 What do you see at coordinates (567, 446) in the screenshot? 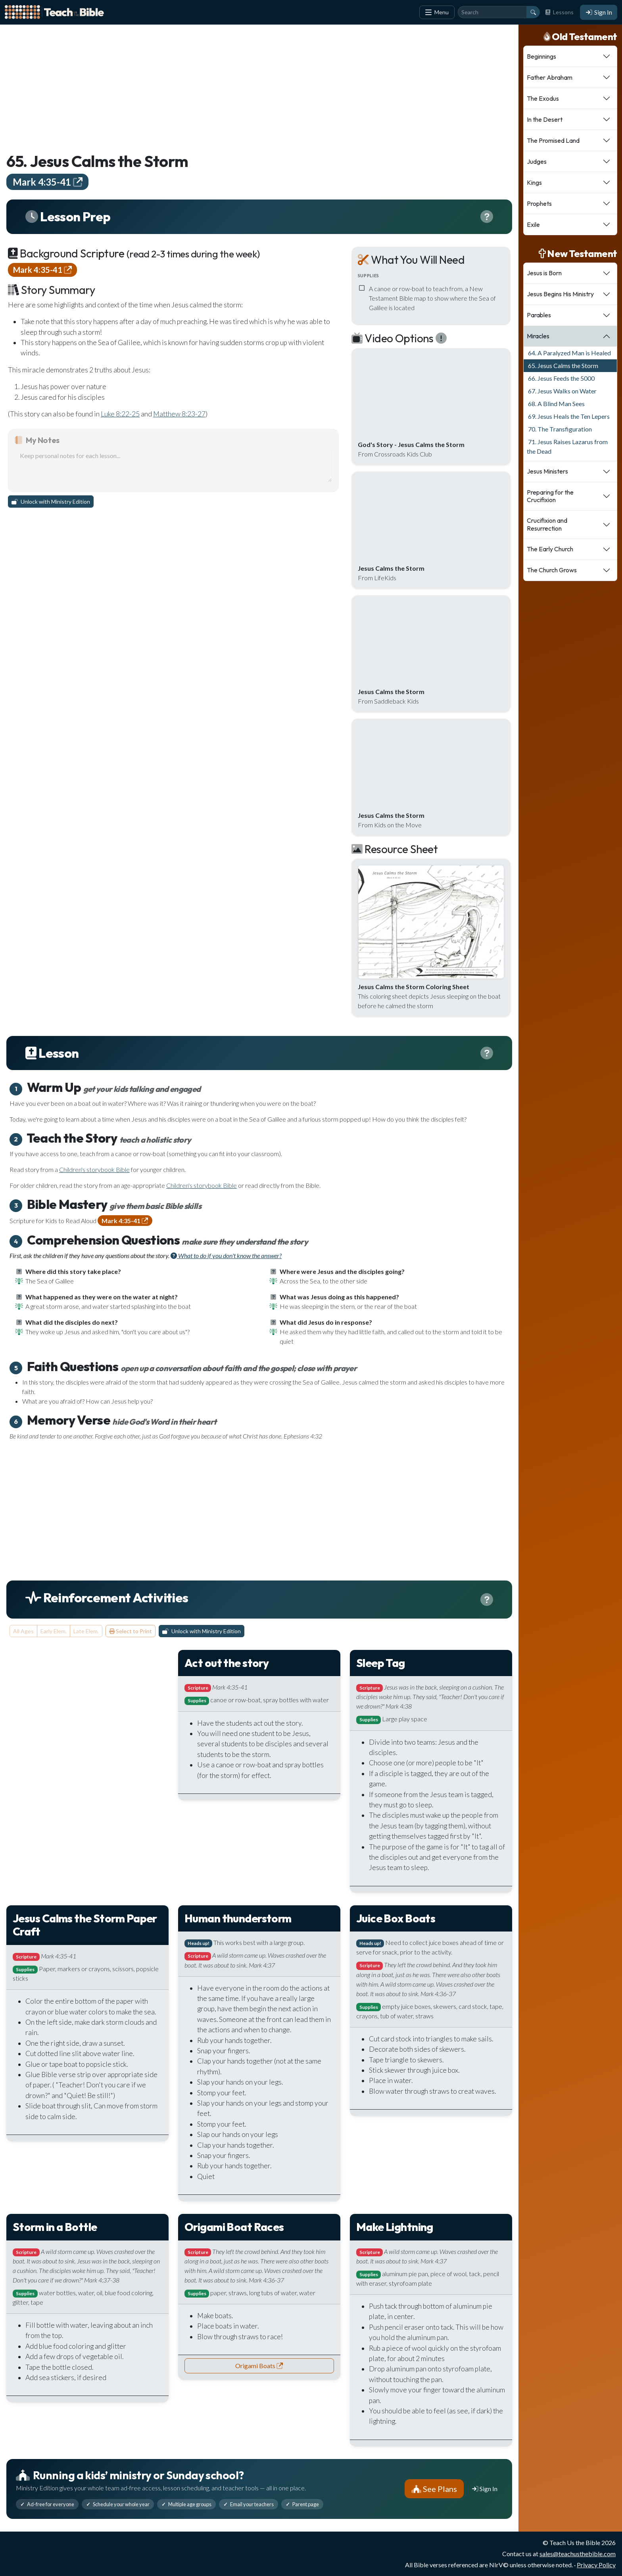
I see `71. Jesus Raises Lazarus from the Dead` at bounding box center [567, 446].